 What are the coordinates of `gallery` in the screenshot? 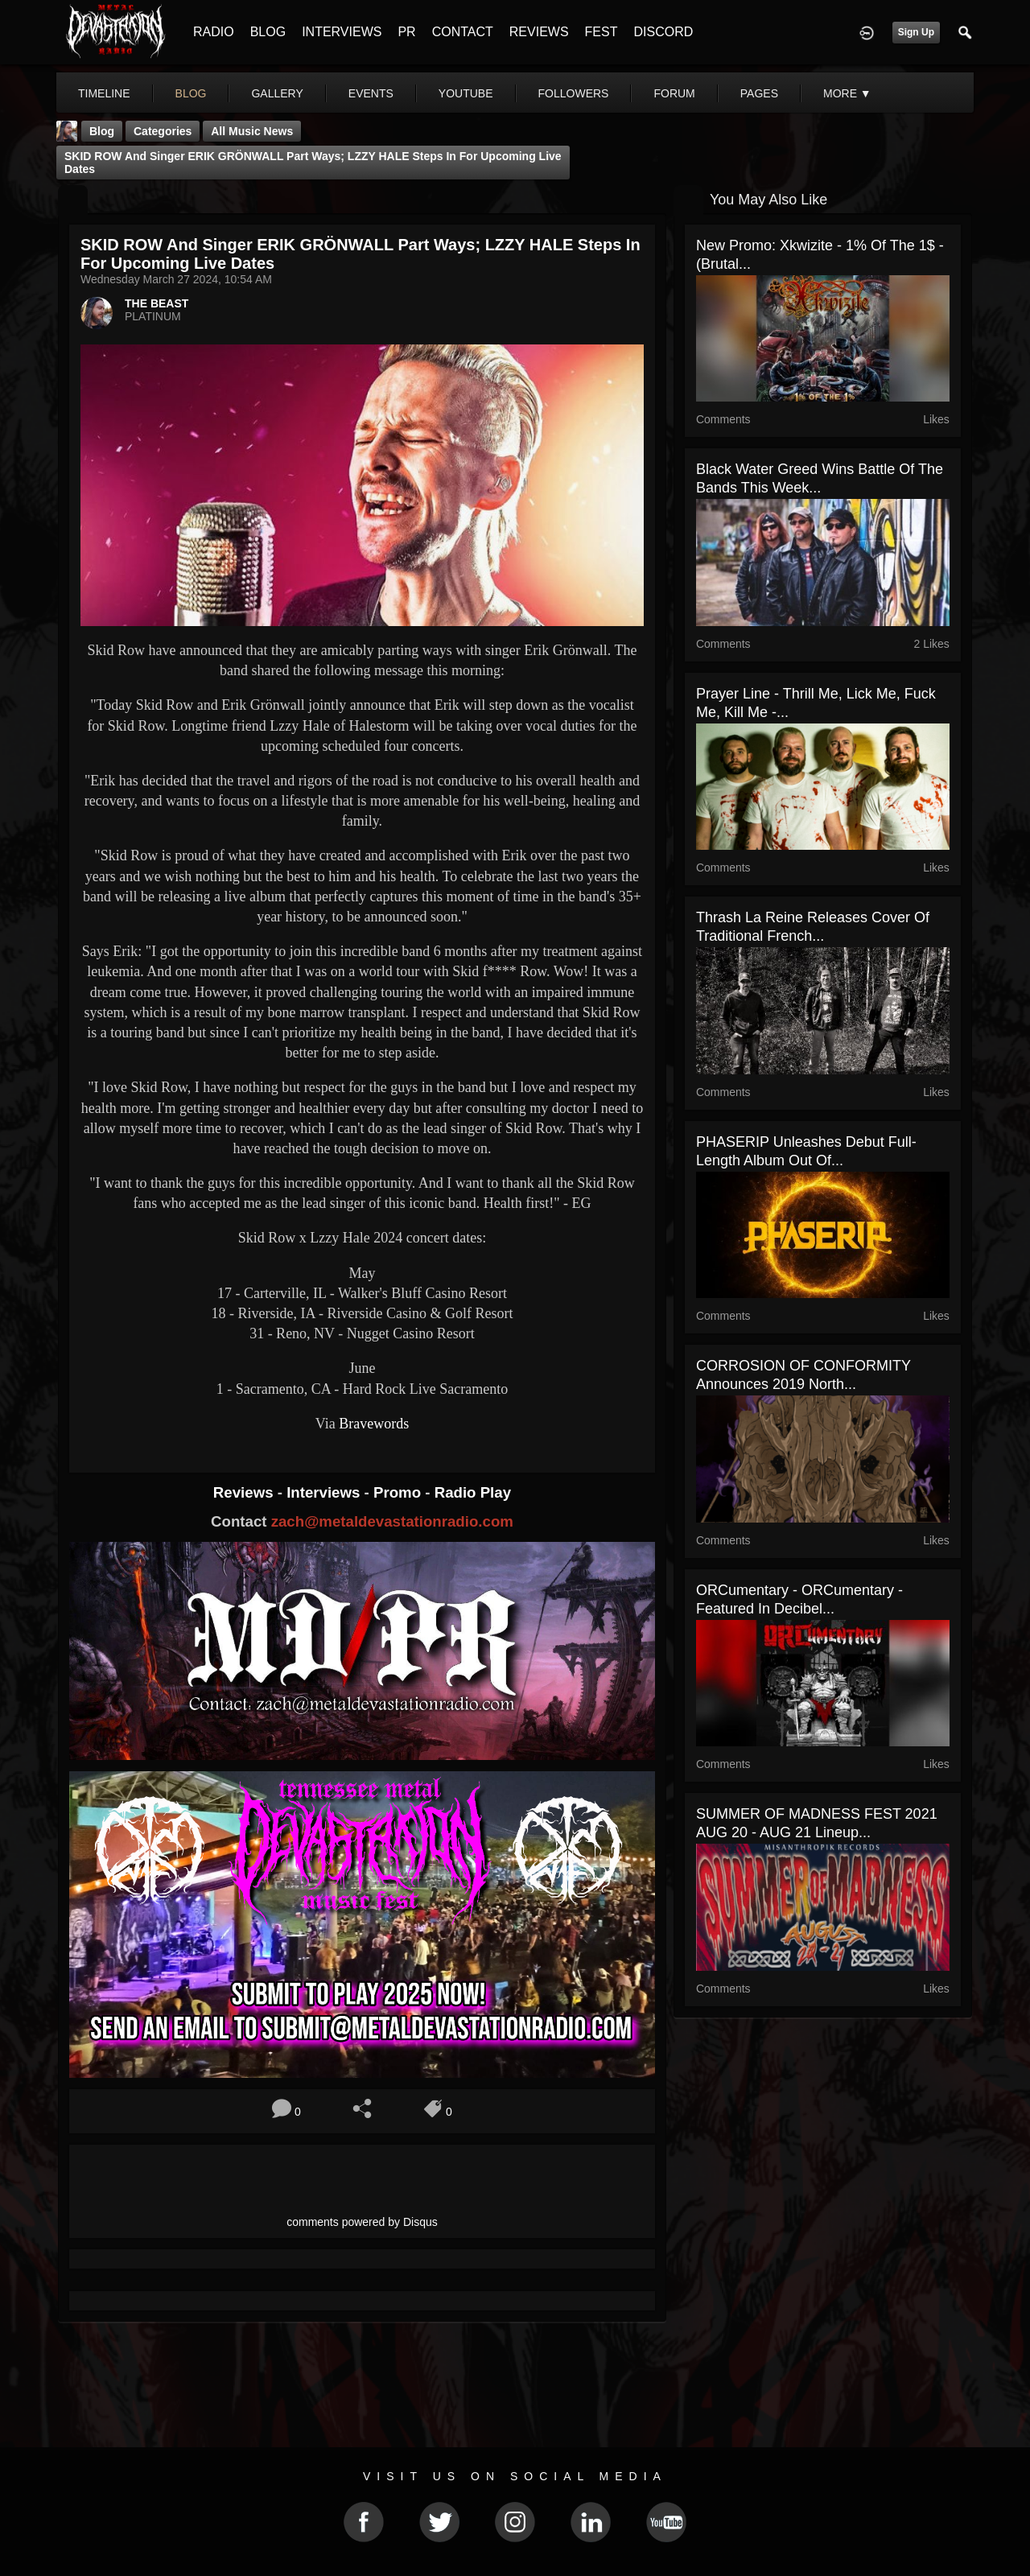 It's located at (277, 93).